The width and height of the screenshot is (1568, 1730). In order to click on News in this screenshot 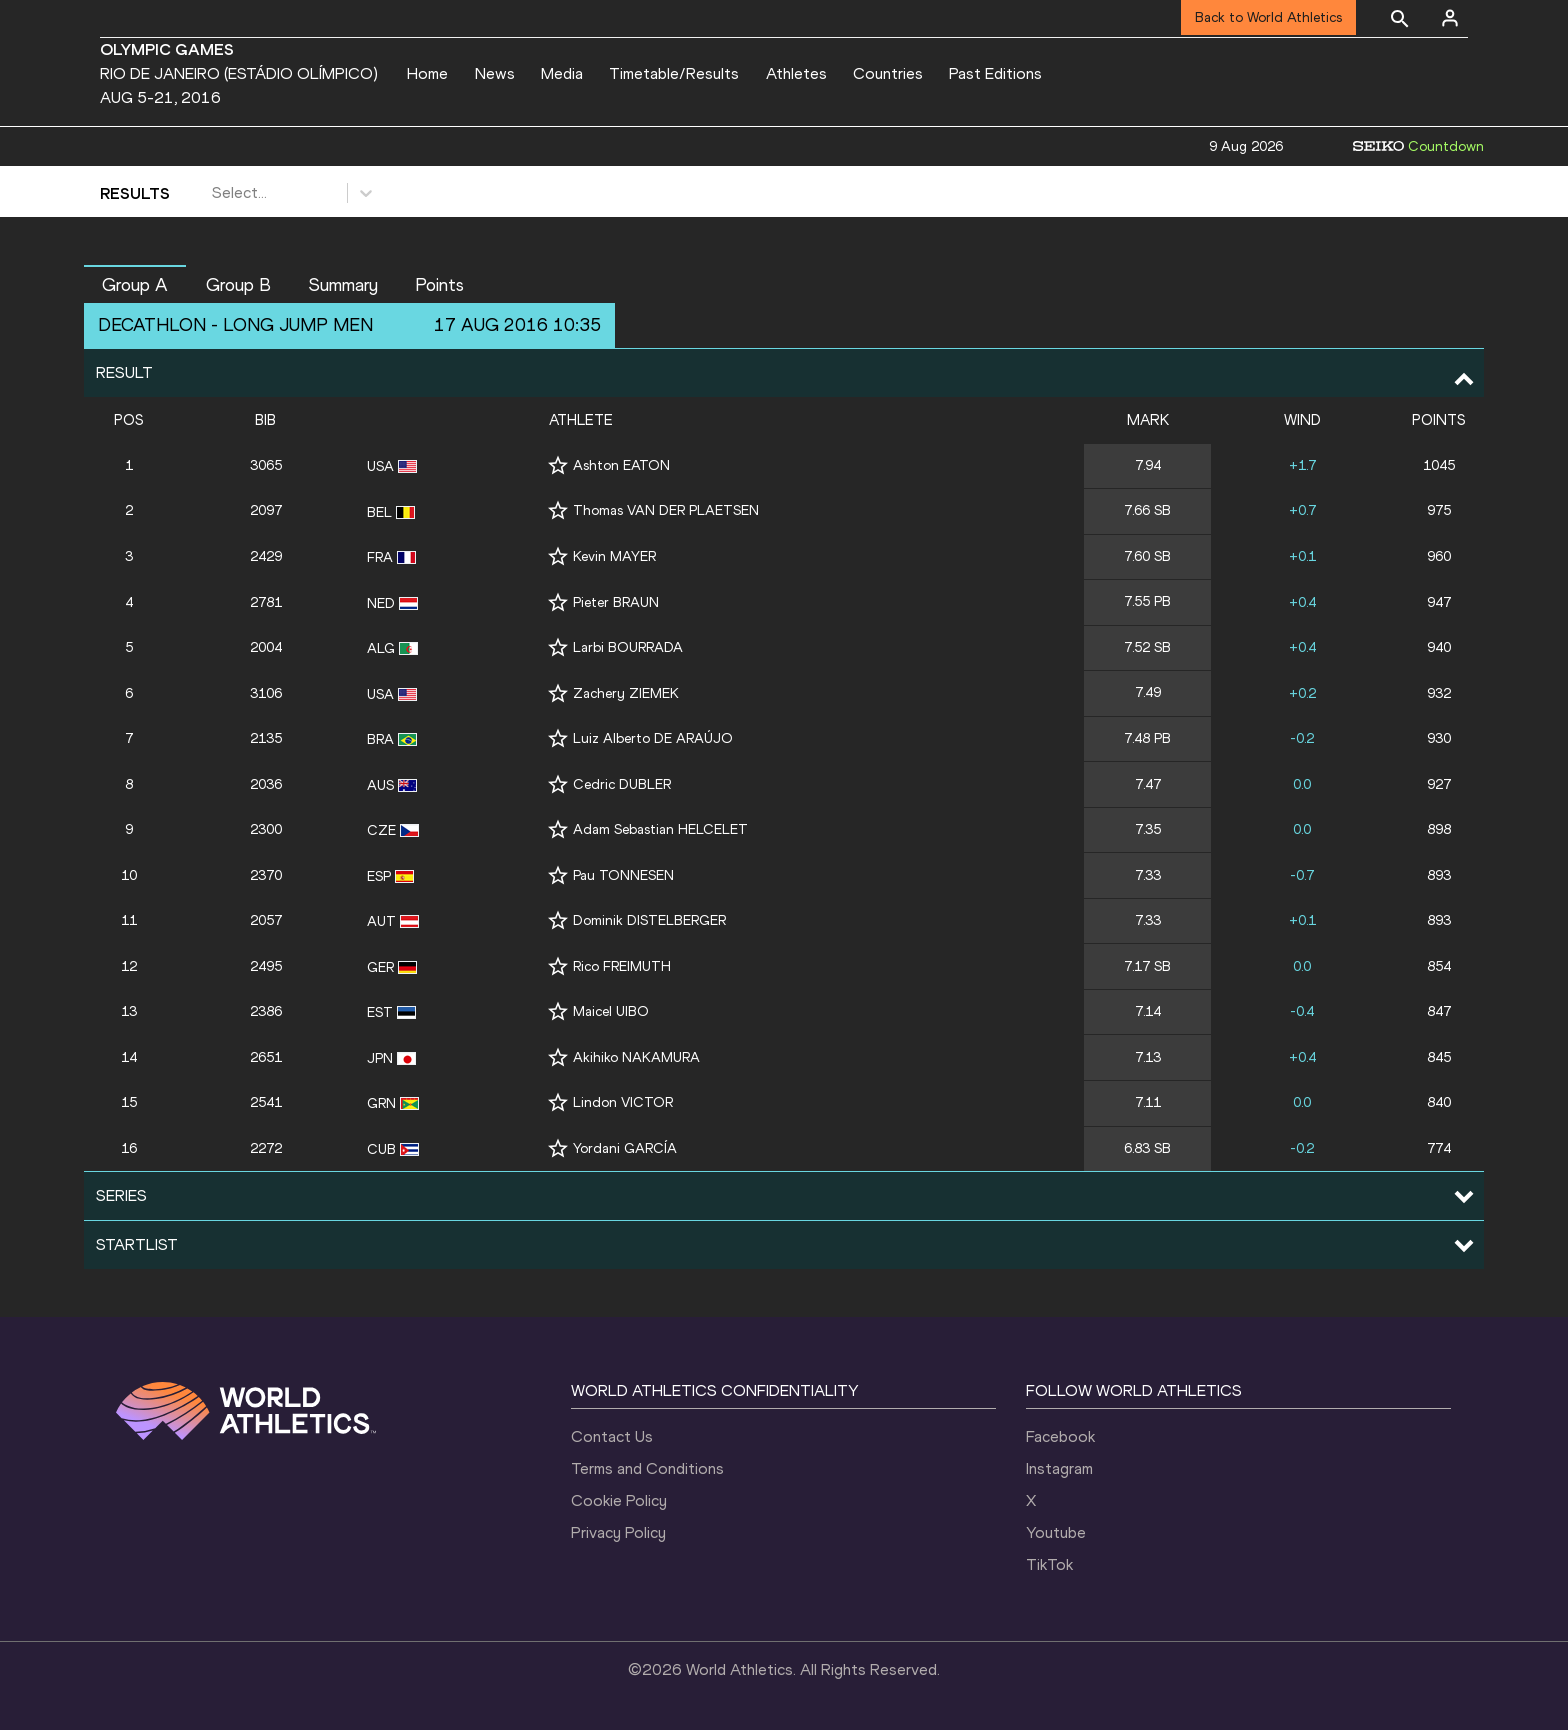, I will do `click(495, 73)`.